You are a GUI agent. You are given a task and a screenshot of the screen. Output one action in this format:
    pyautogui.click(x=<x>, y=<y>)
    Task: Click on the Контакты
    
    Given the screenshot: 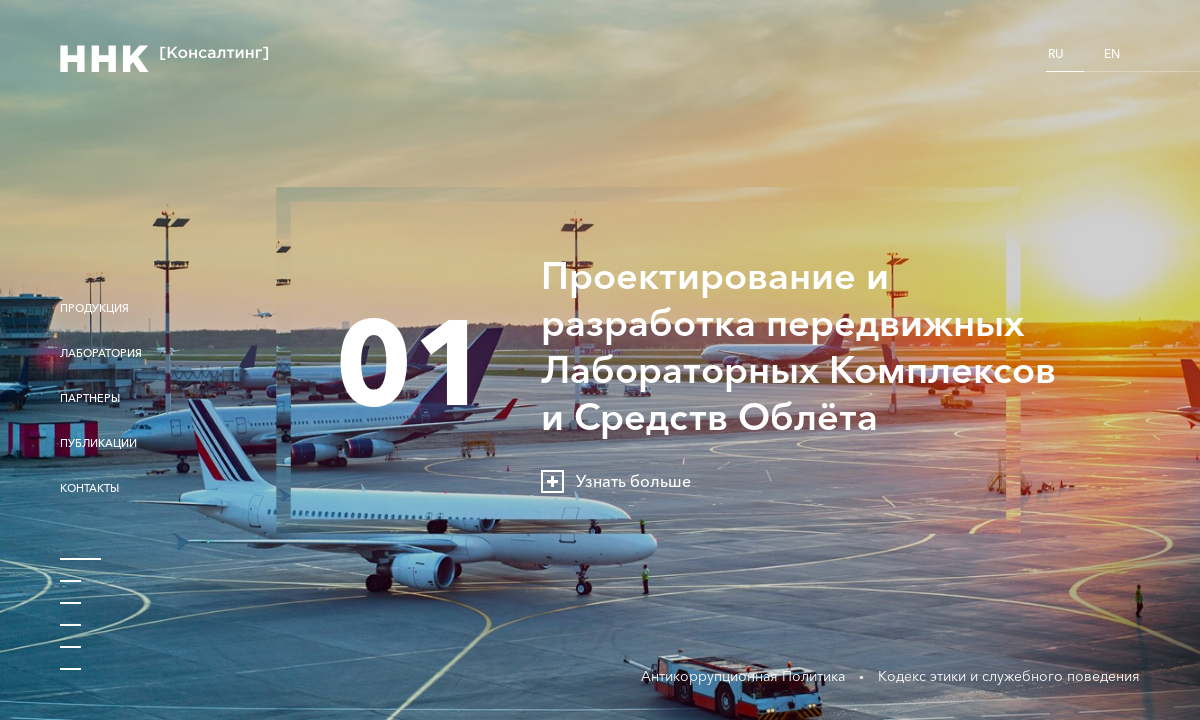 What is the action you would take?
    pyautogui.click(x=89, y=488)
    